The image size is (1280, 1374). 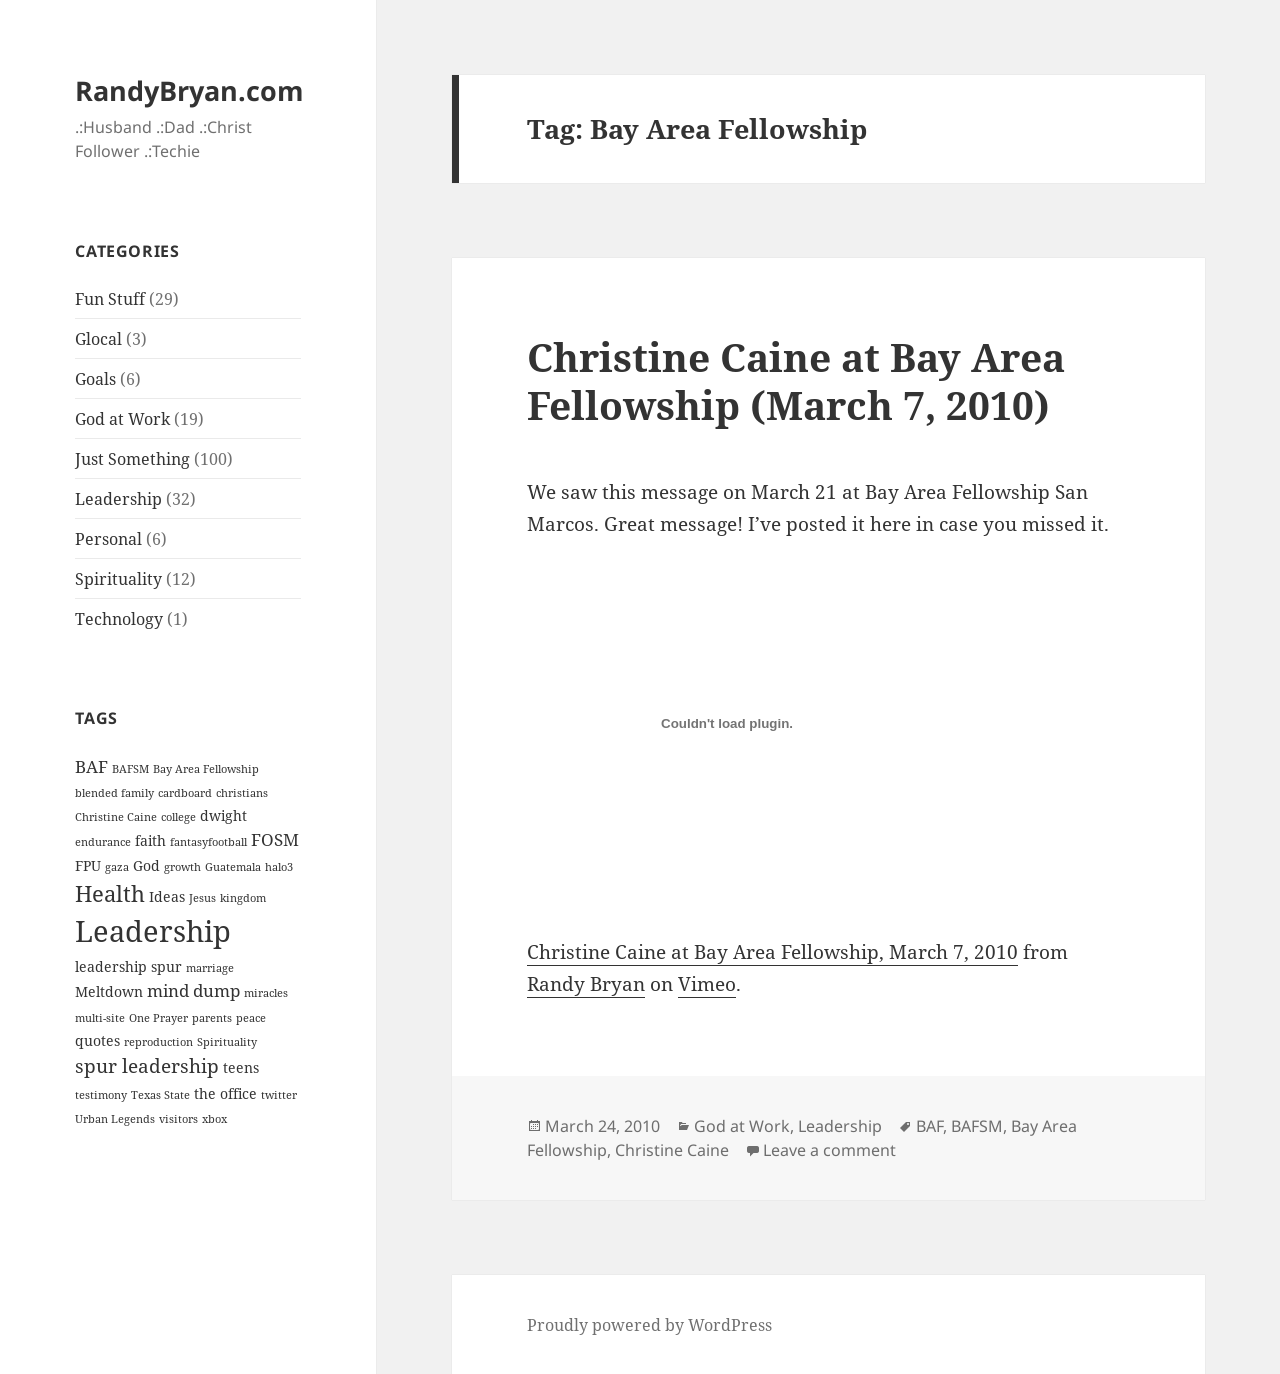 What do you see at coordinates (242, 793) in the screenshot?
I see `christians [christians (1 item)]` at bounding box center [242, 793].